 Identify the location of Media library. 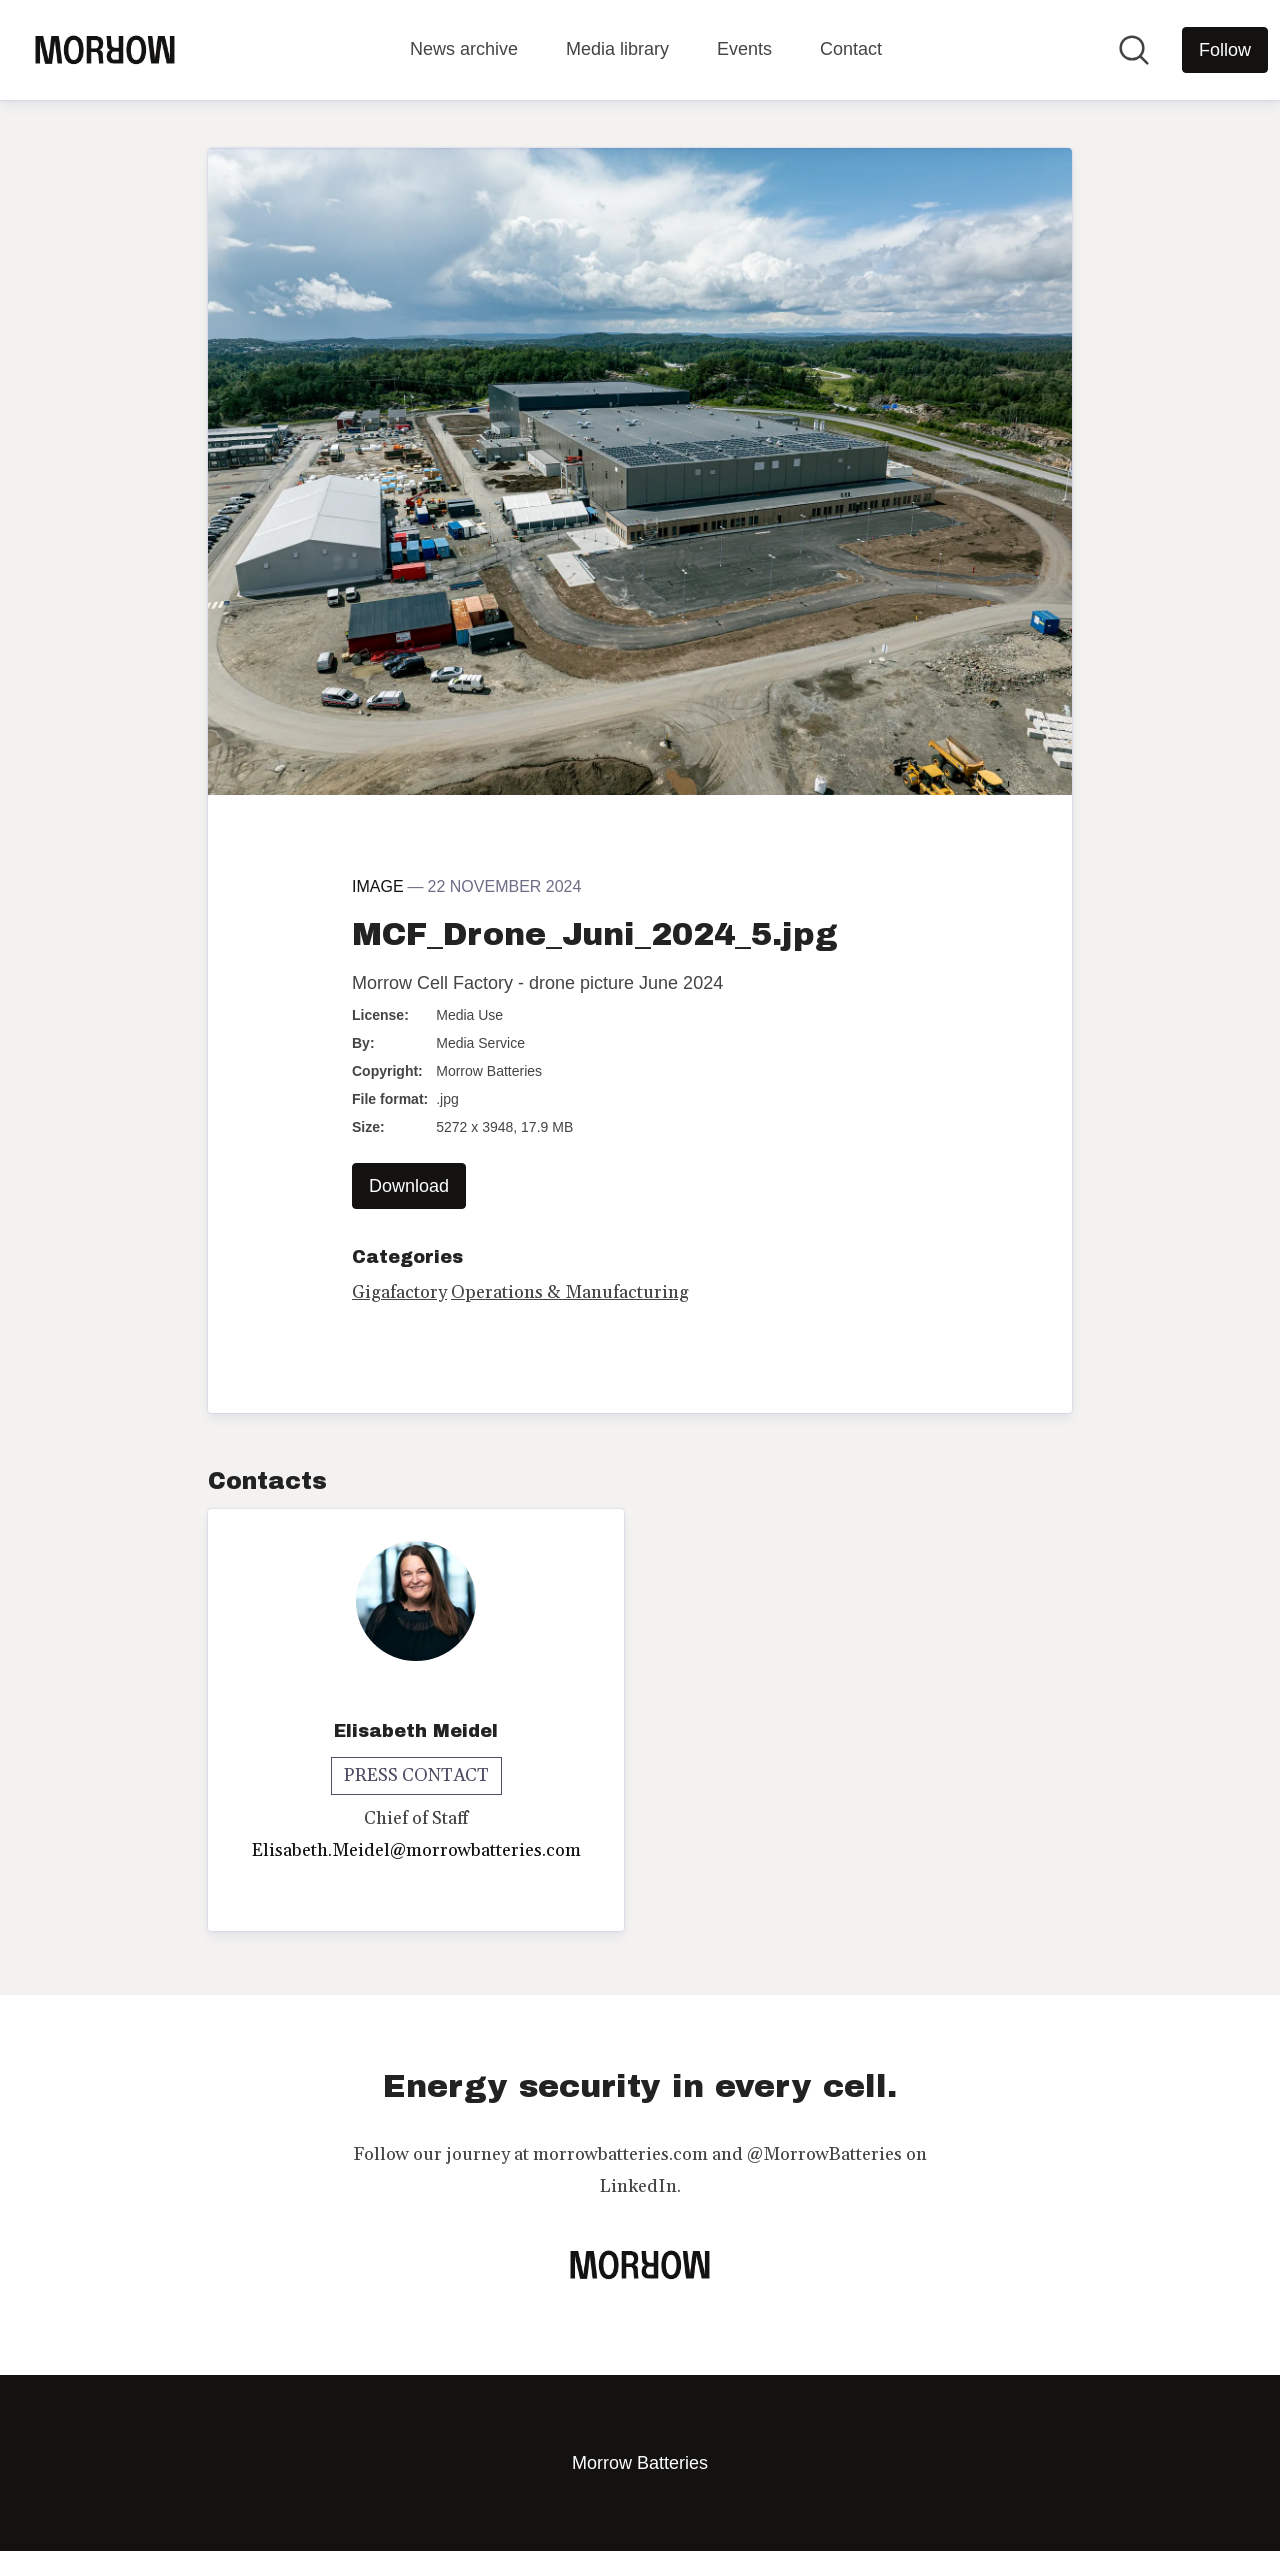
(617, 49).